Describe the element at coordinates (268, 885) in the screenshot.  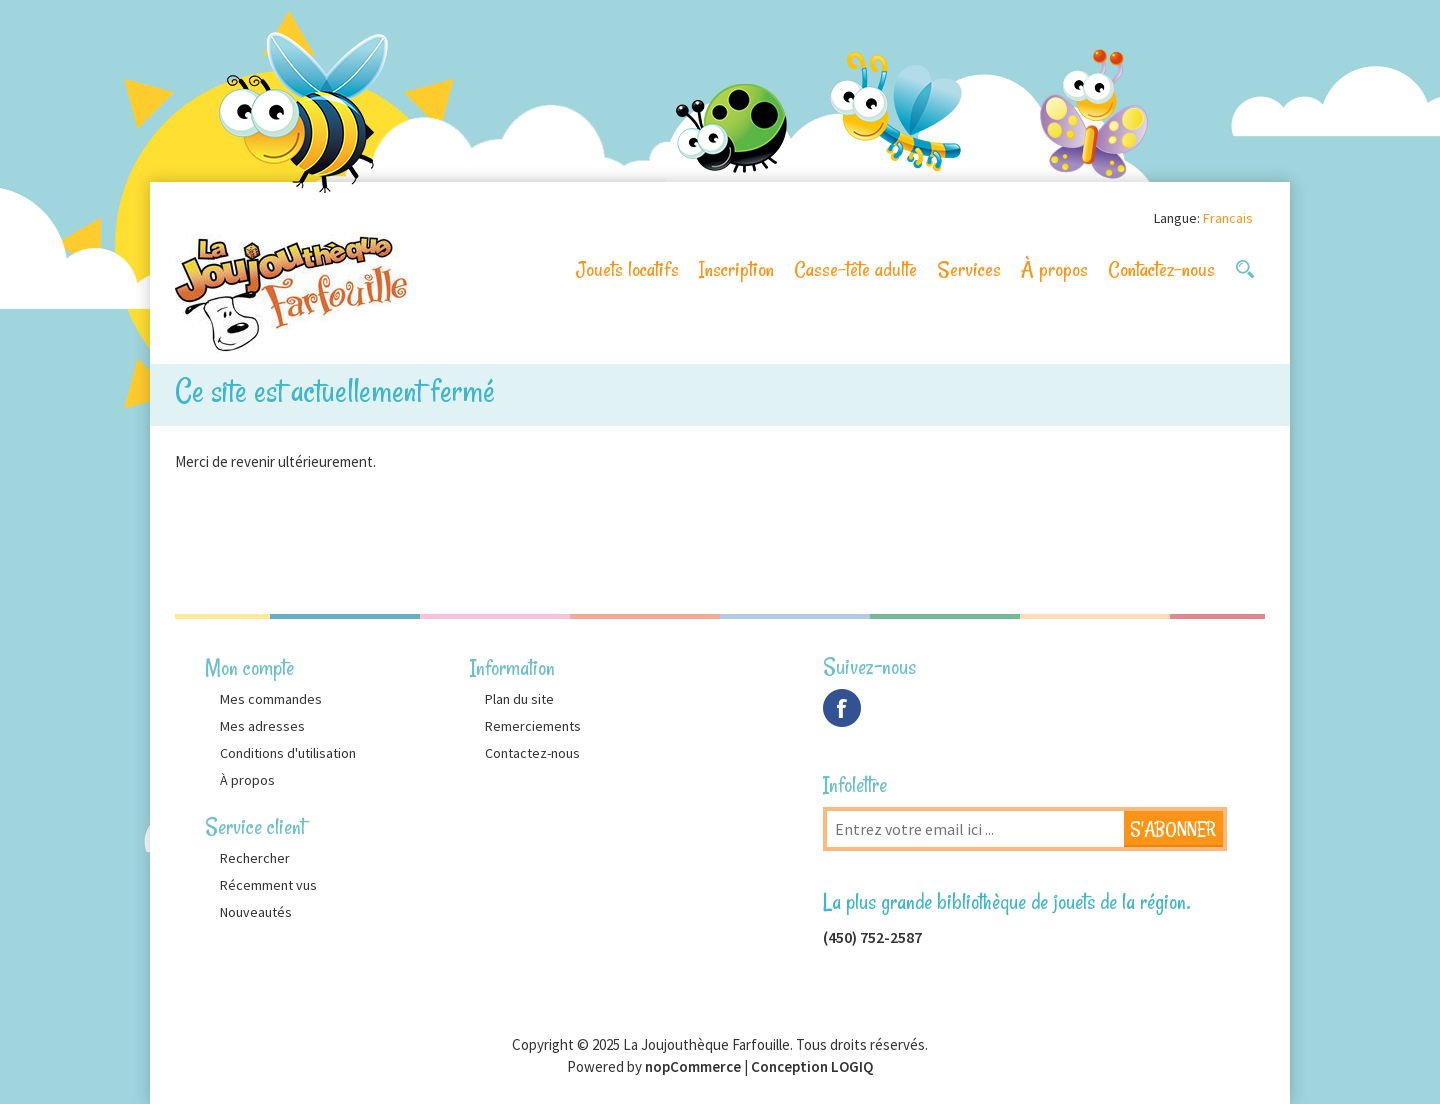
I see `Récemment vus` at that location.